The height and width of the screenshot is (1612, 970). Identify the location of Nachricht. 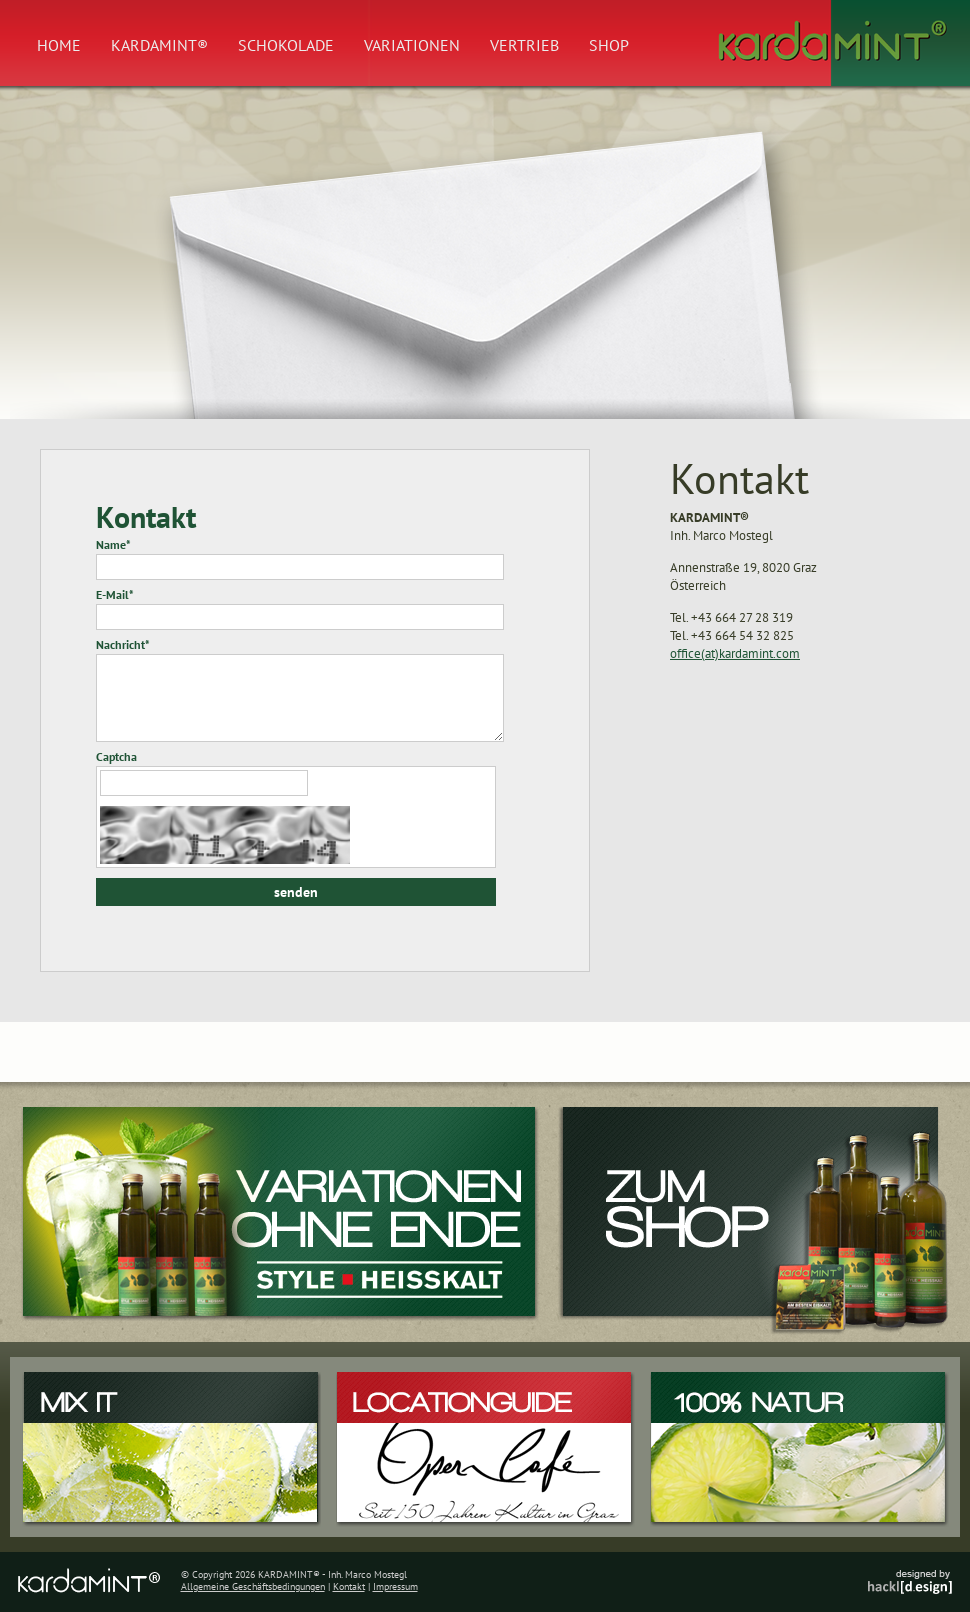
(123, 644).